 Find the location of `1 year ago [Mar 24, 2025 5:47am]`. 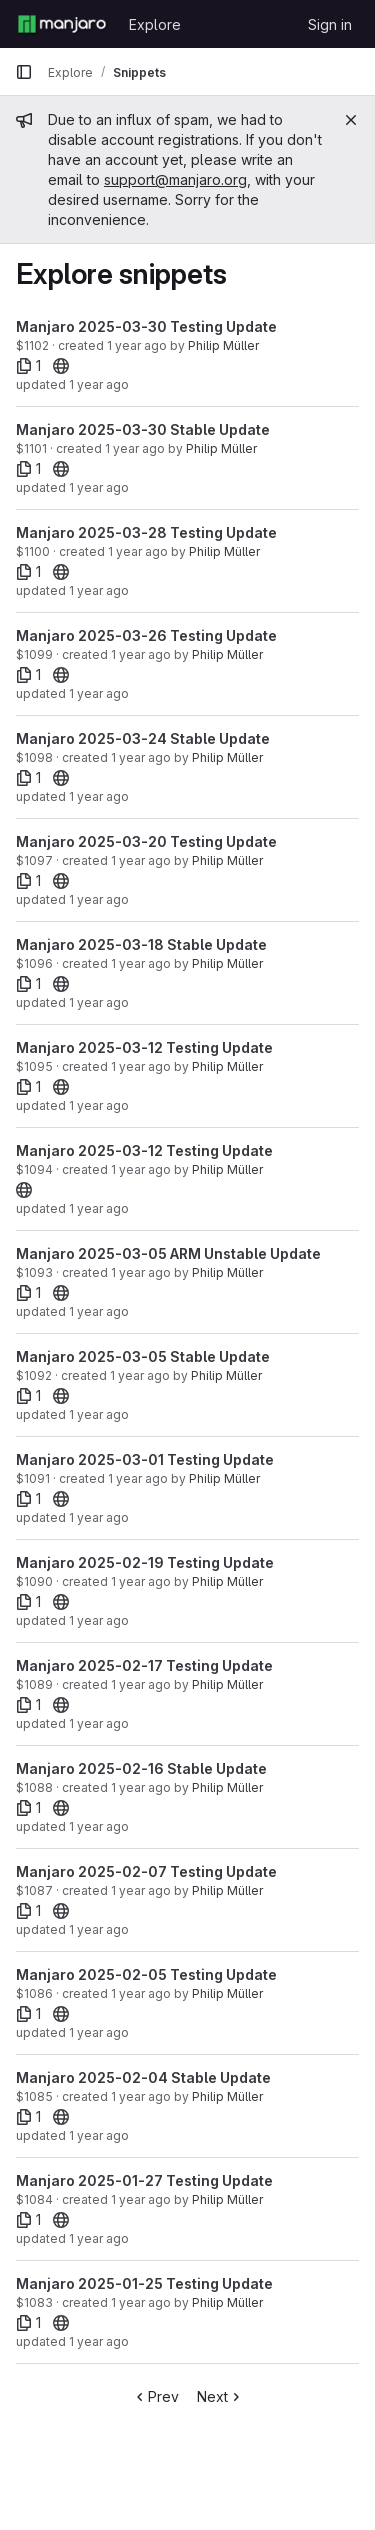

1 year ago [Mar 24, 2025 5:47am] is located at coordinates (141, 757).